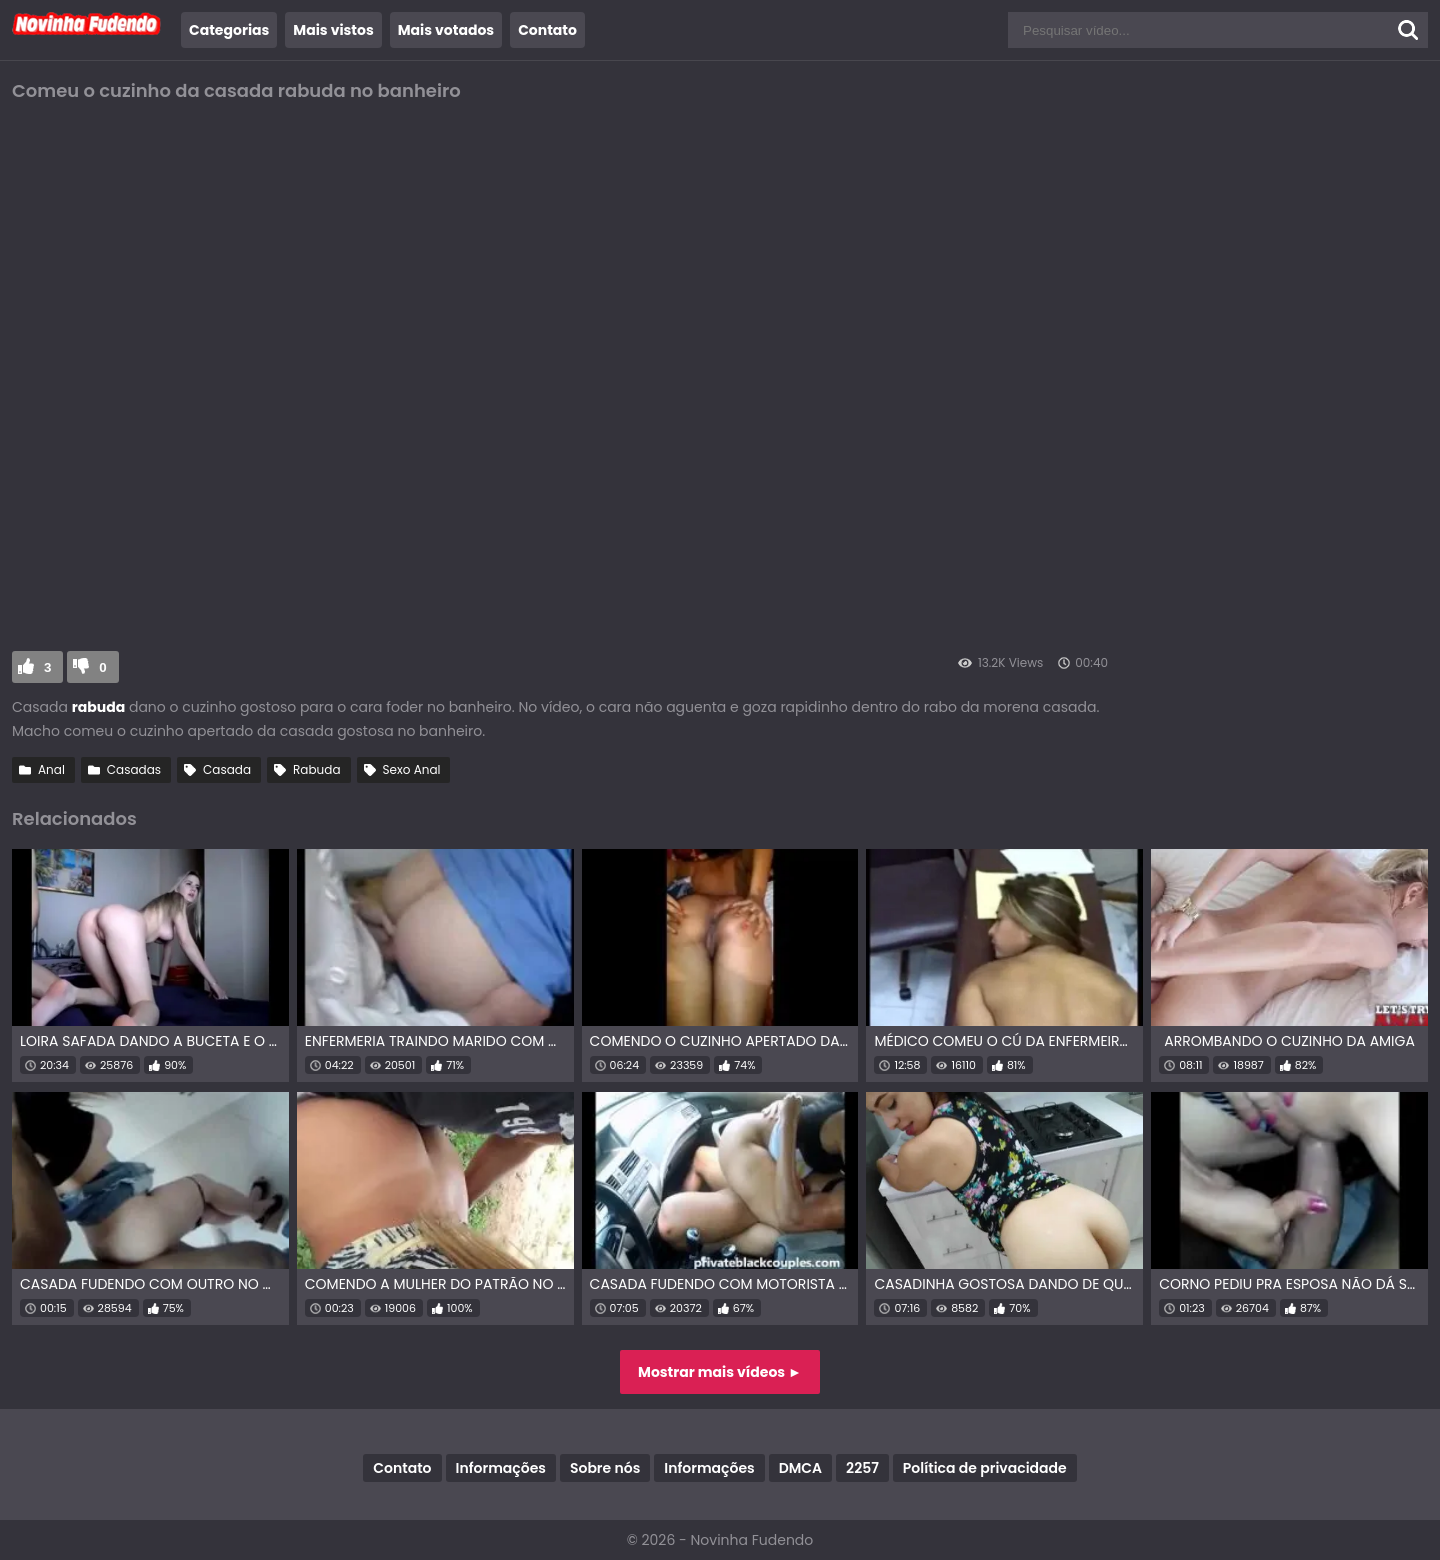 Image resolution: width=1440 pixels, height=1560 pixels. Describe the element at coordinates (51, 769) in the screenshot. I see `Anal` at that location.